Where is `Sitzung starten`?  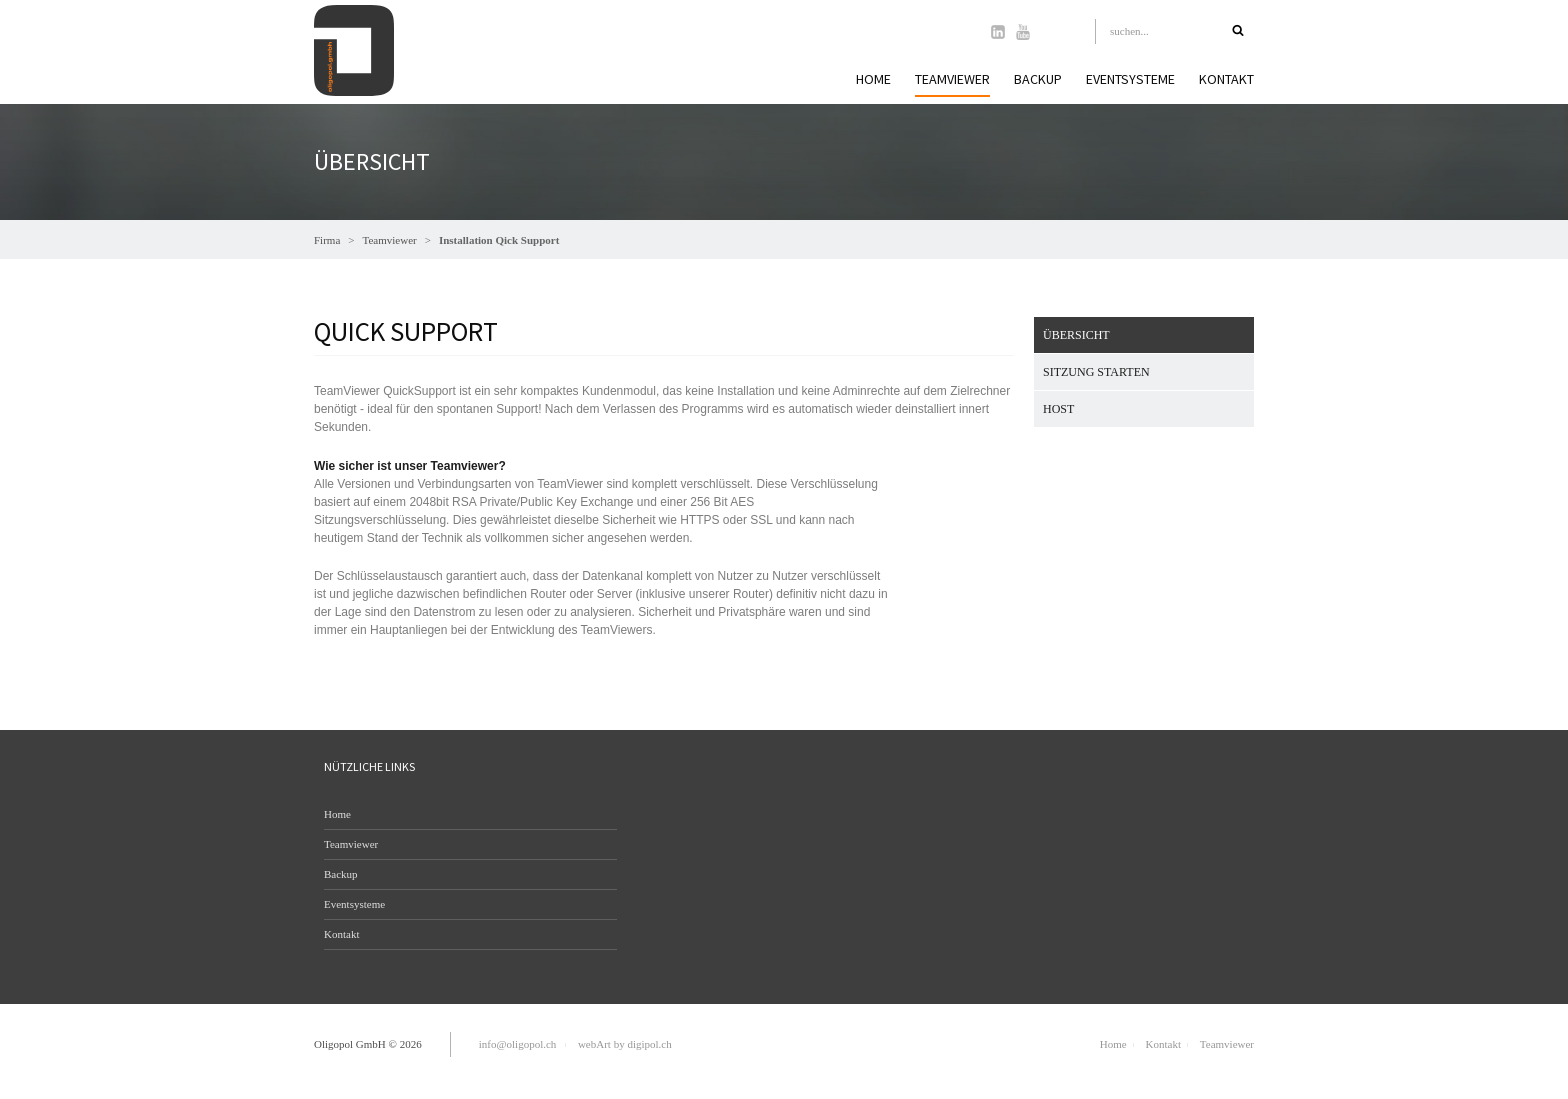
Sitzung starten is located at coordinates (1096, 372).